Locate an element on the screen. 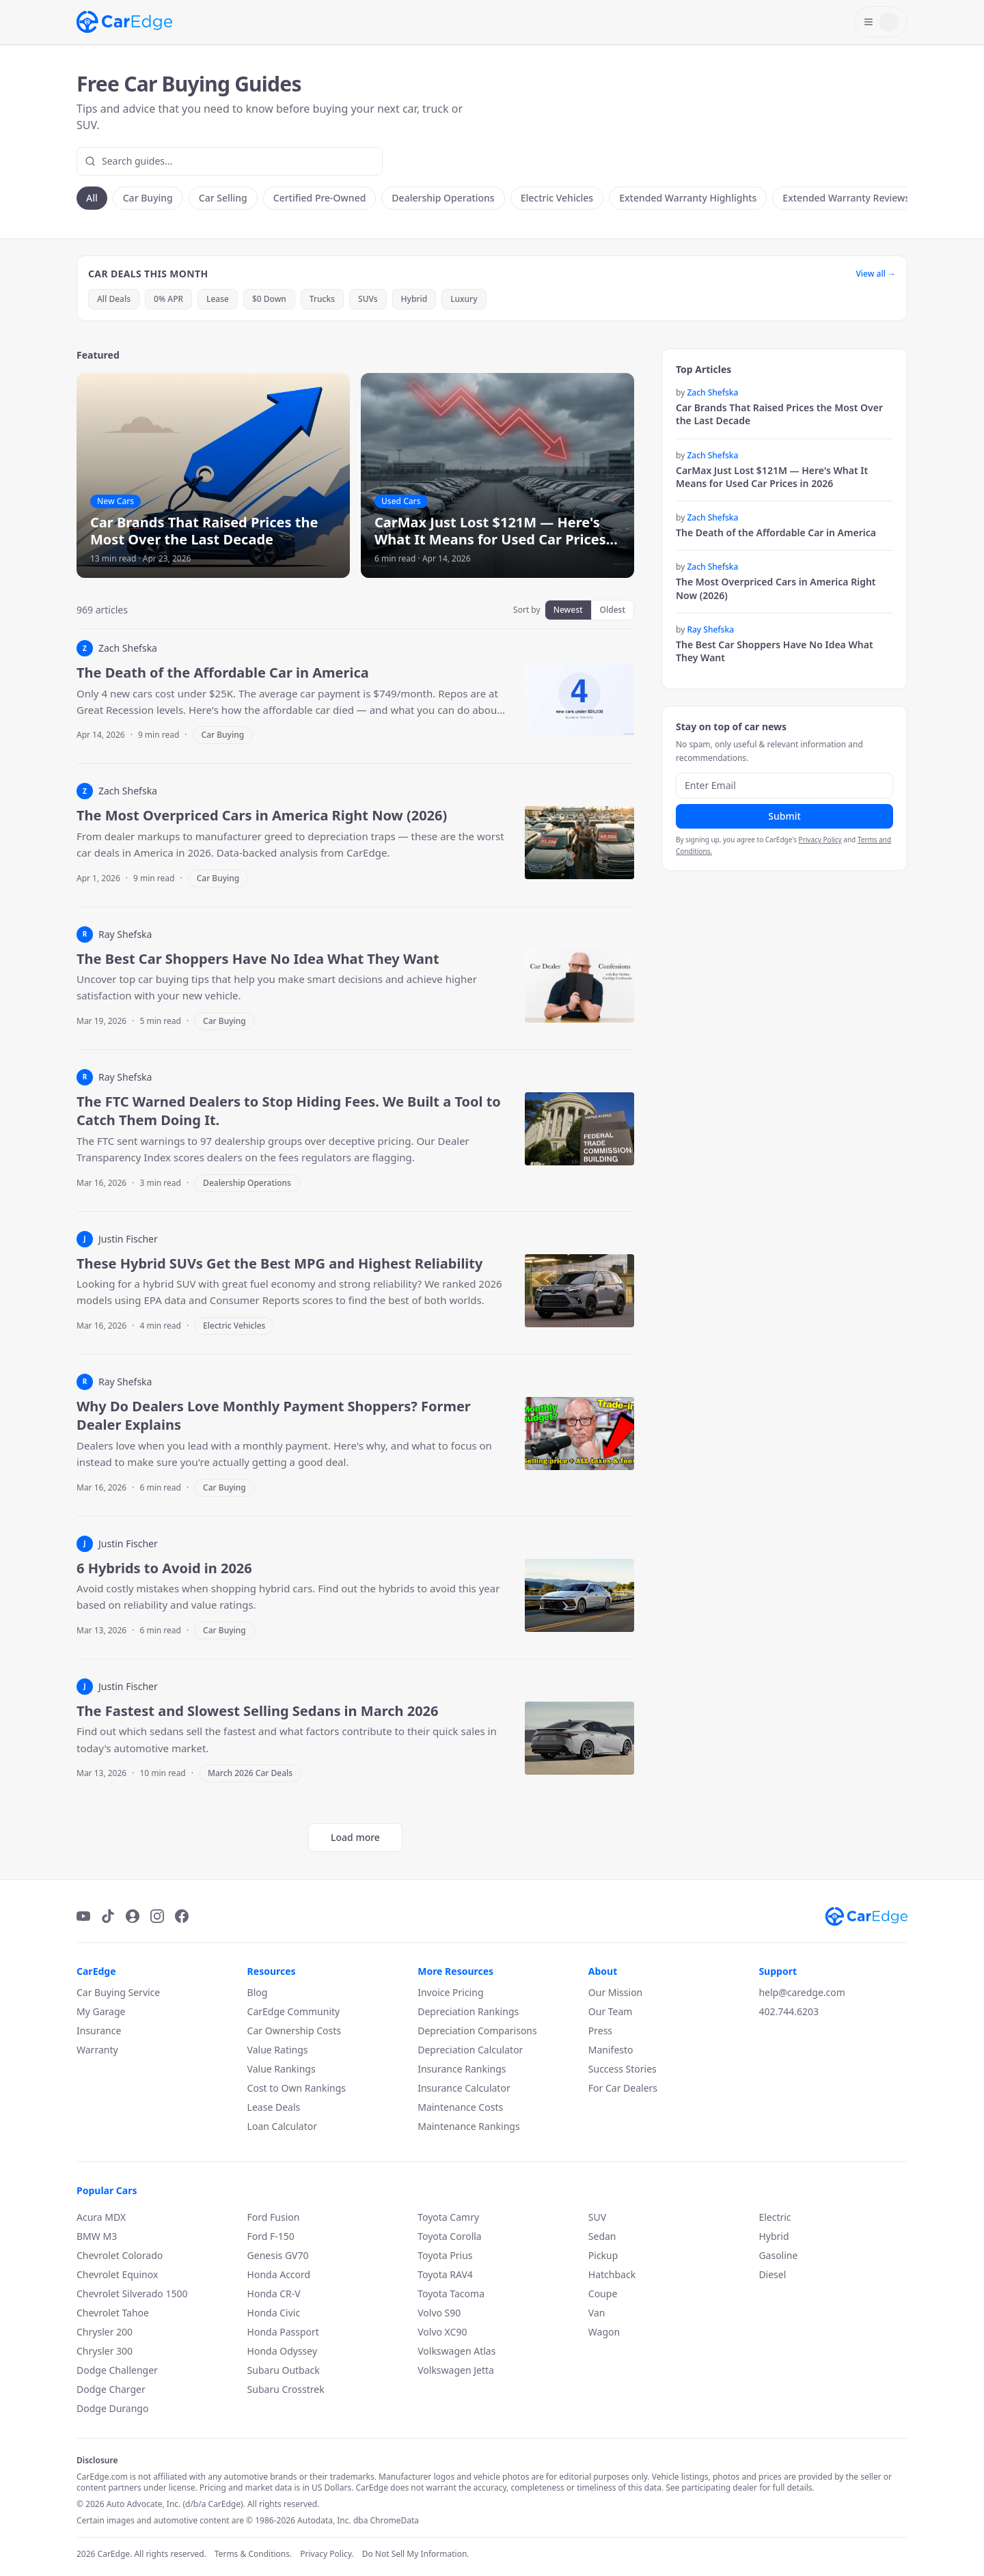 The width and height of the screenshot is (984, 2576). Terms & Conditions. is located at coordinates (253, 2554).